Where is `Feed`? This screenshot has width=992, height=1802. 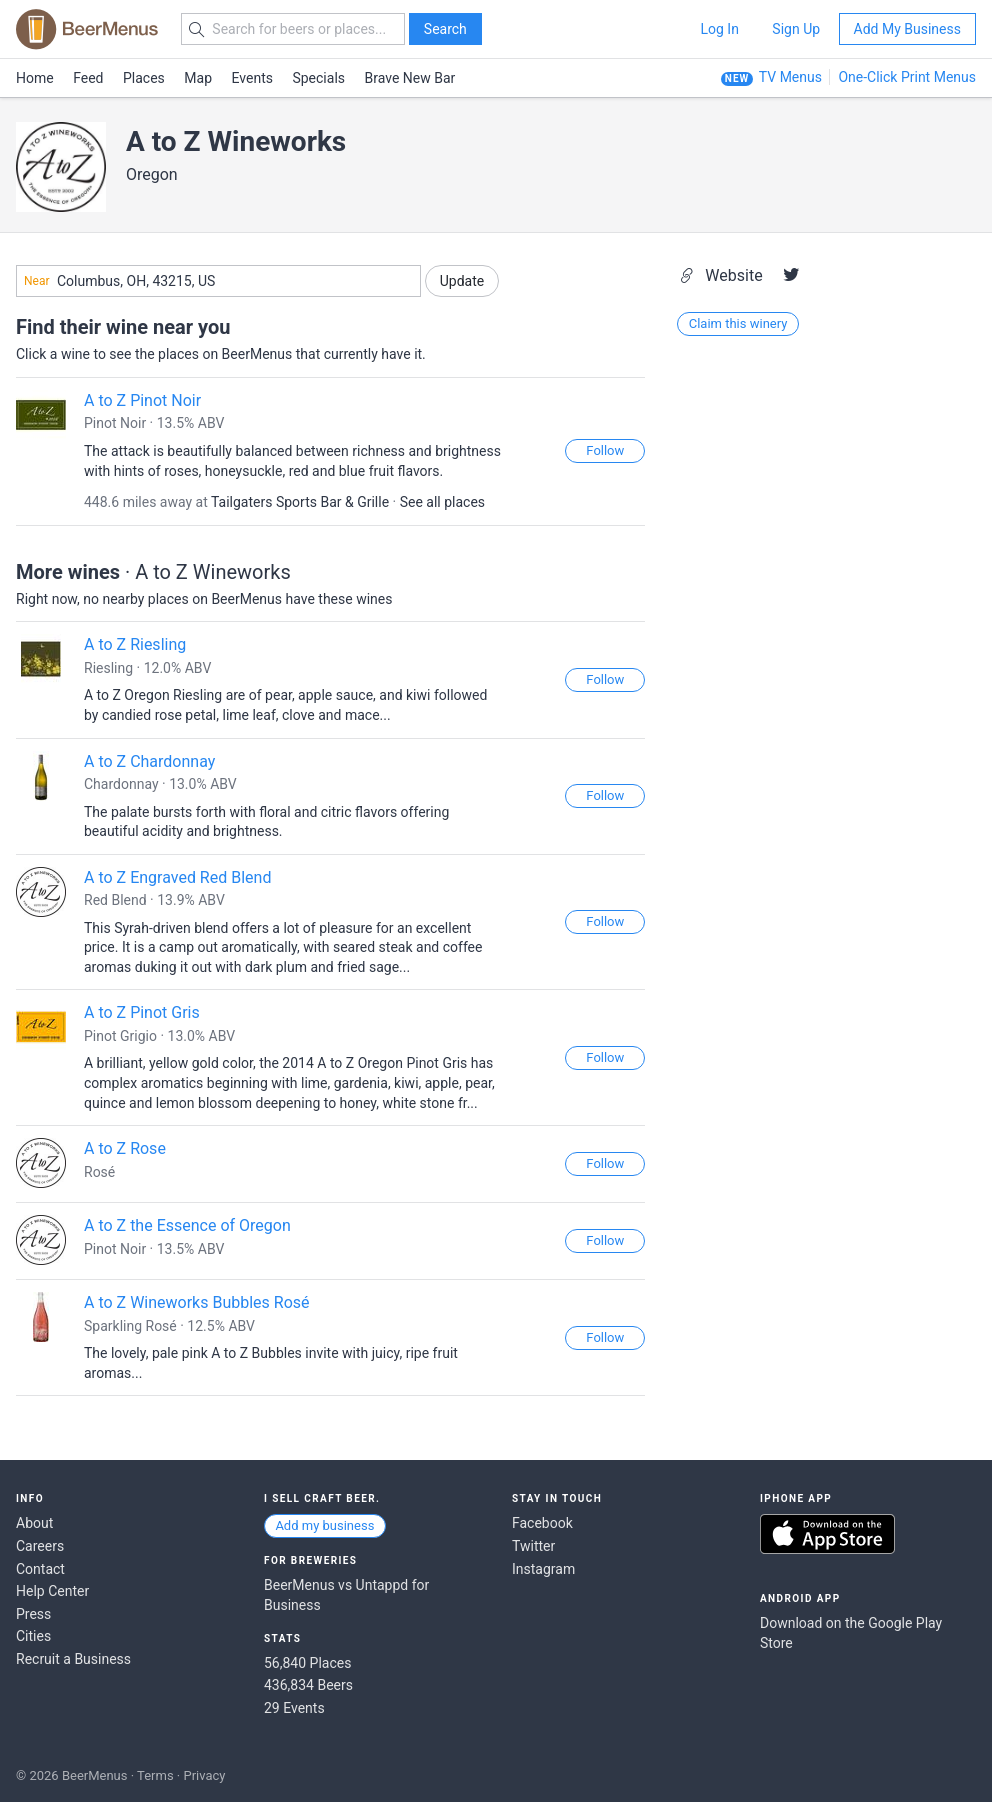 Feed is located at coordinates (88, 78).